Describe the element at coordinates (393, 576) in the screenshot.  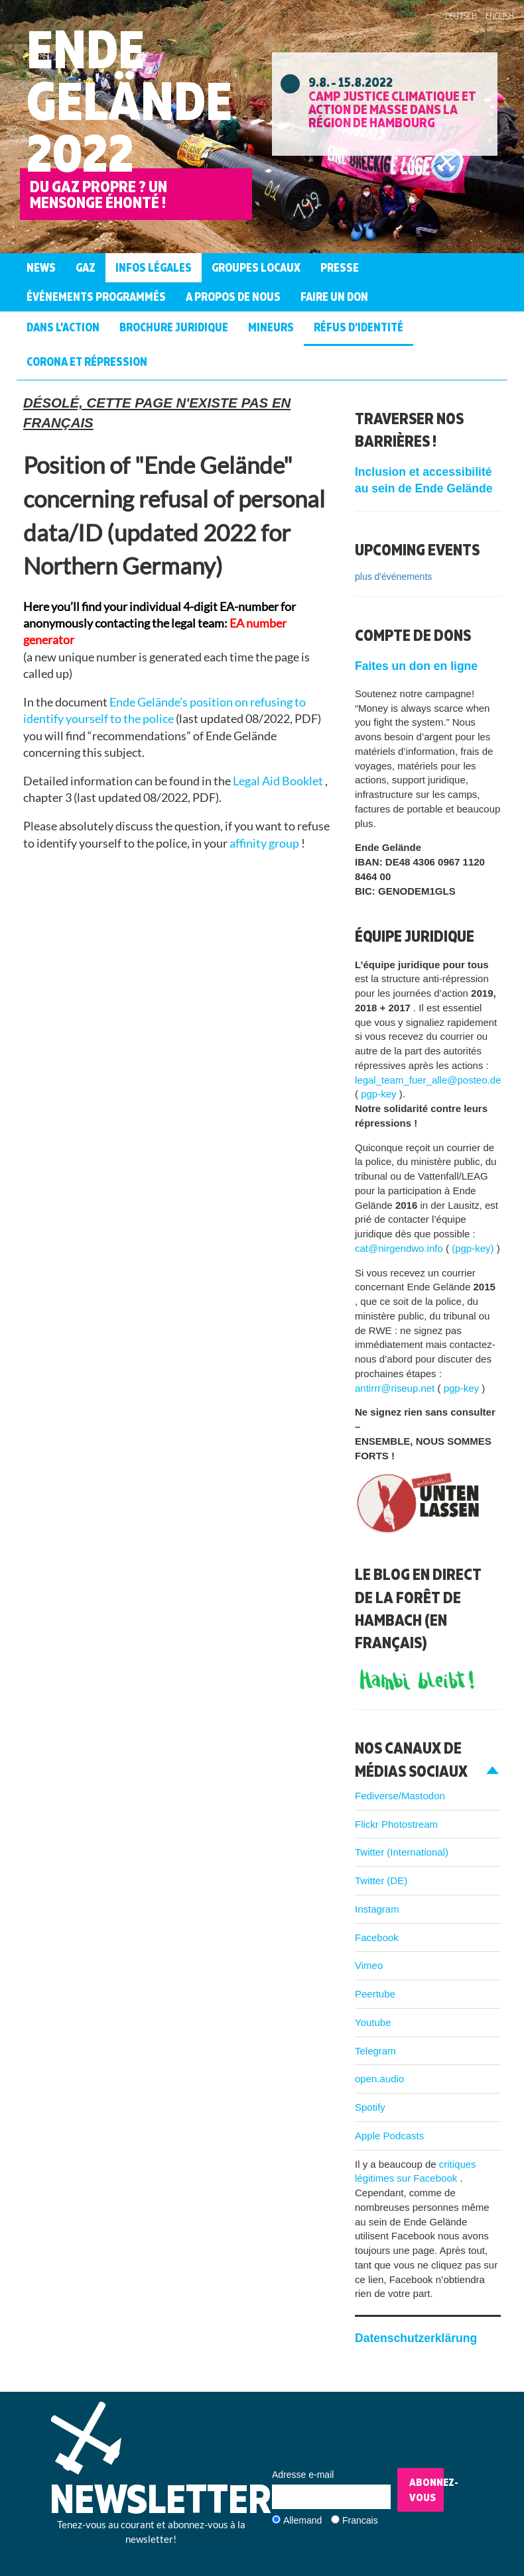
I see `plus d'événements` at that location.